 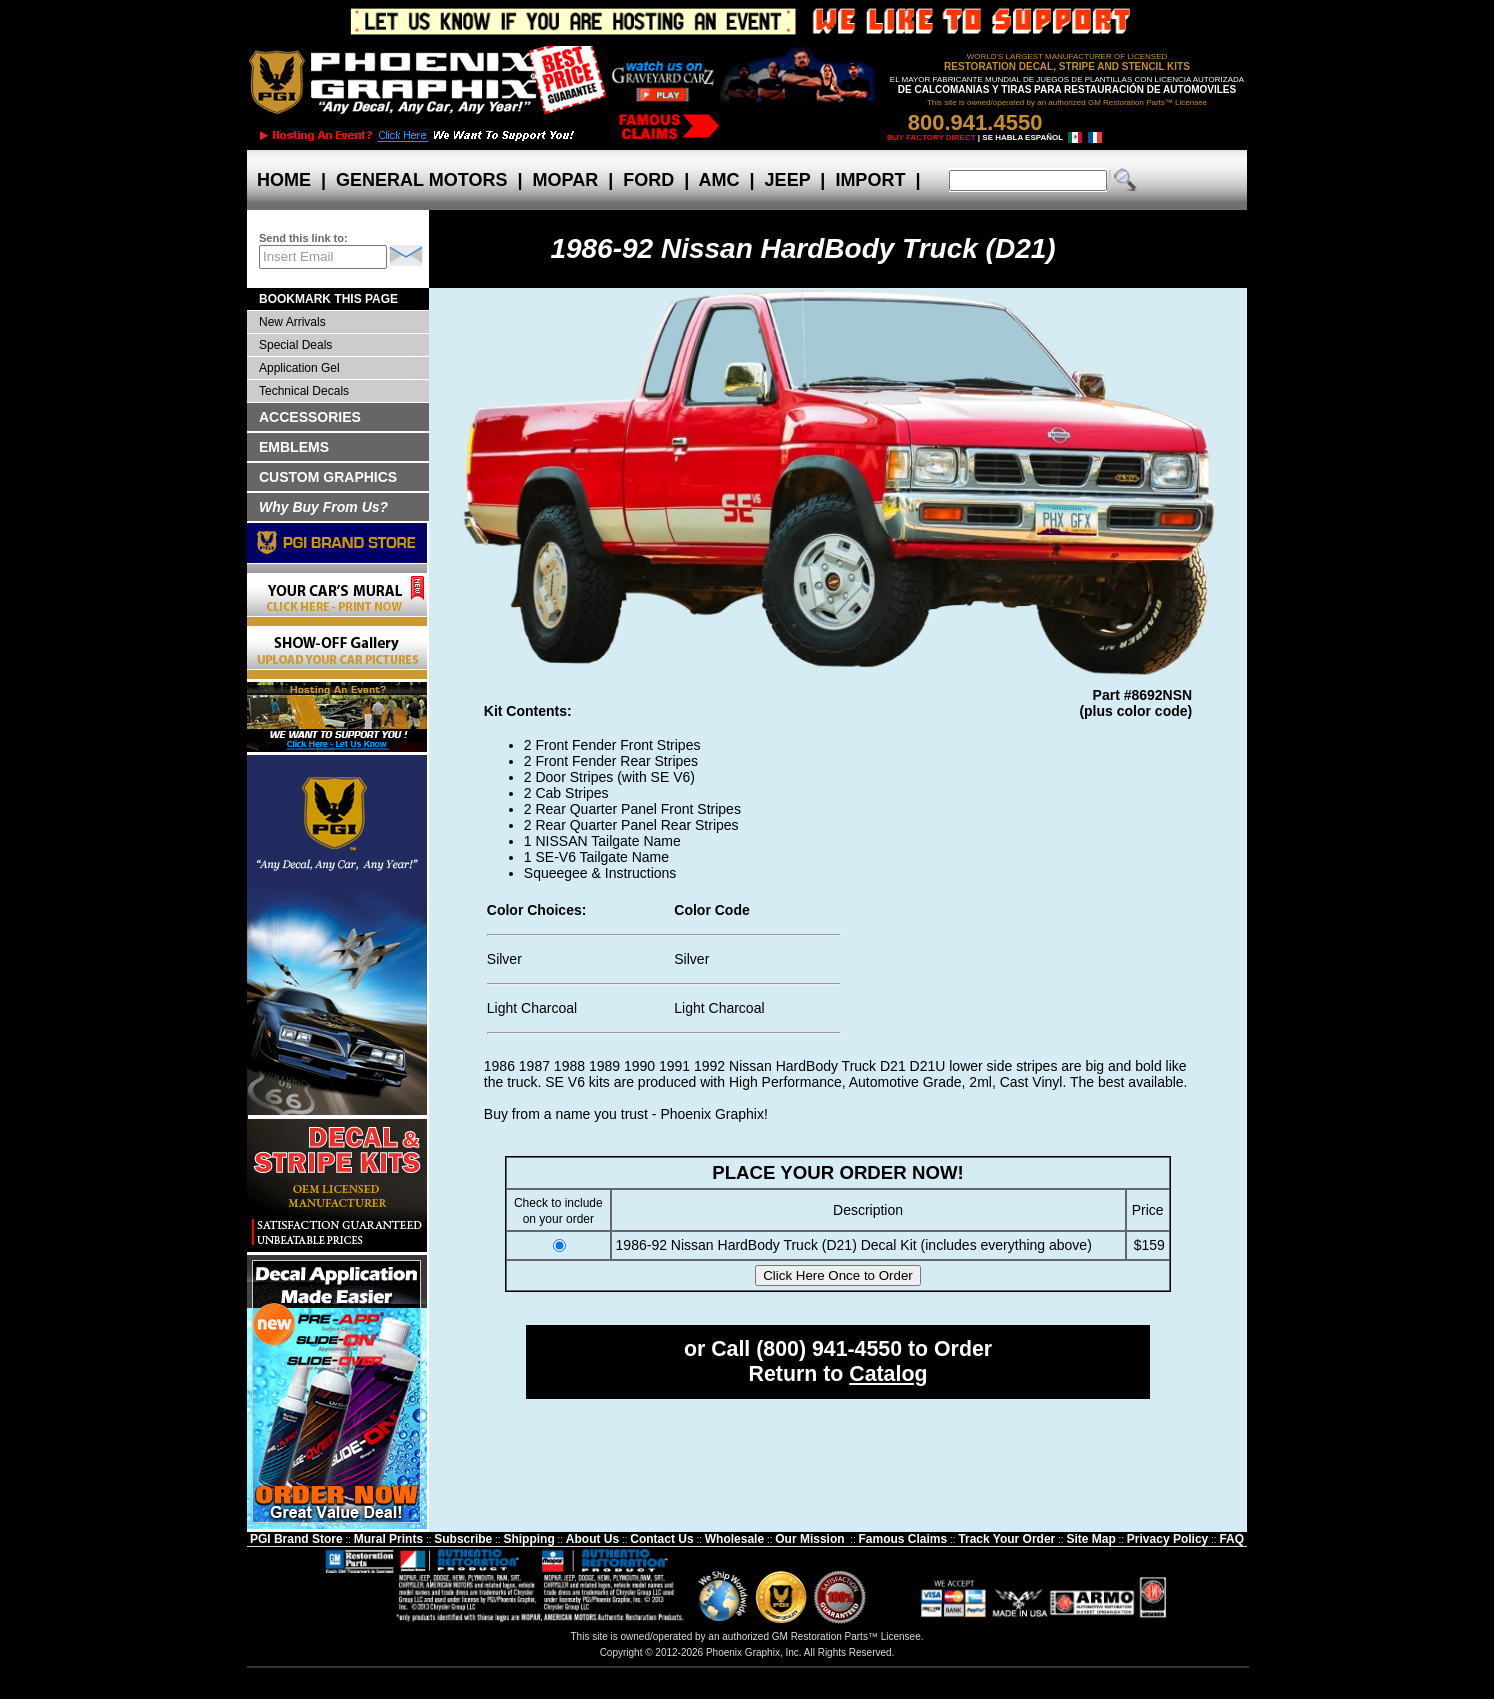 What do you see at coordinates (296, 1539) in the screenshot?
I see `PGI Brand Store` at bounding box center [296, 1539].